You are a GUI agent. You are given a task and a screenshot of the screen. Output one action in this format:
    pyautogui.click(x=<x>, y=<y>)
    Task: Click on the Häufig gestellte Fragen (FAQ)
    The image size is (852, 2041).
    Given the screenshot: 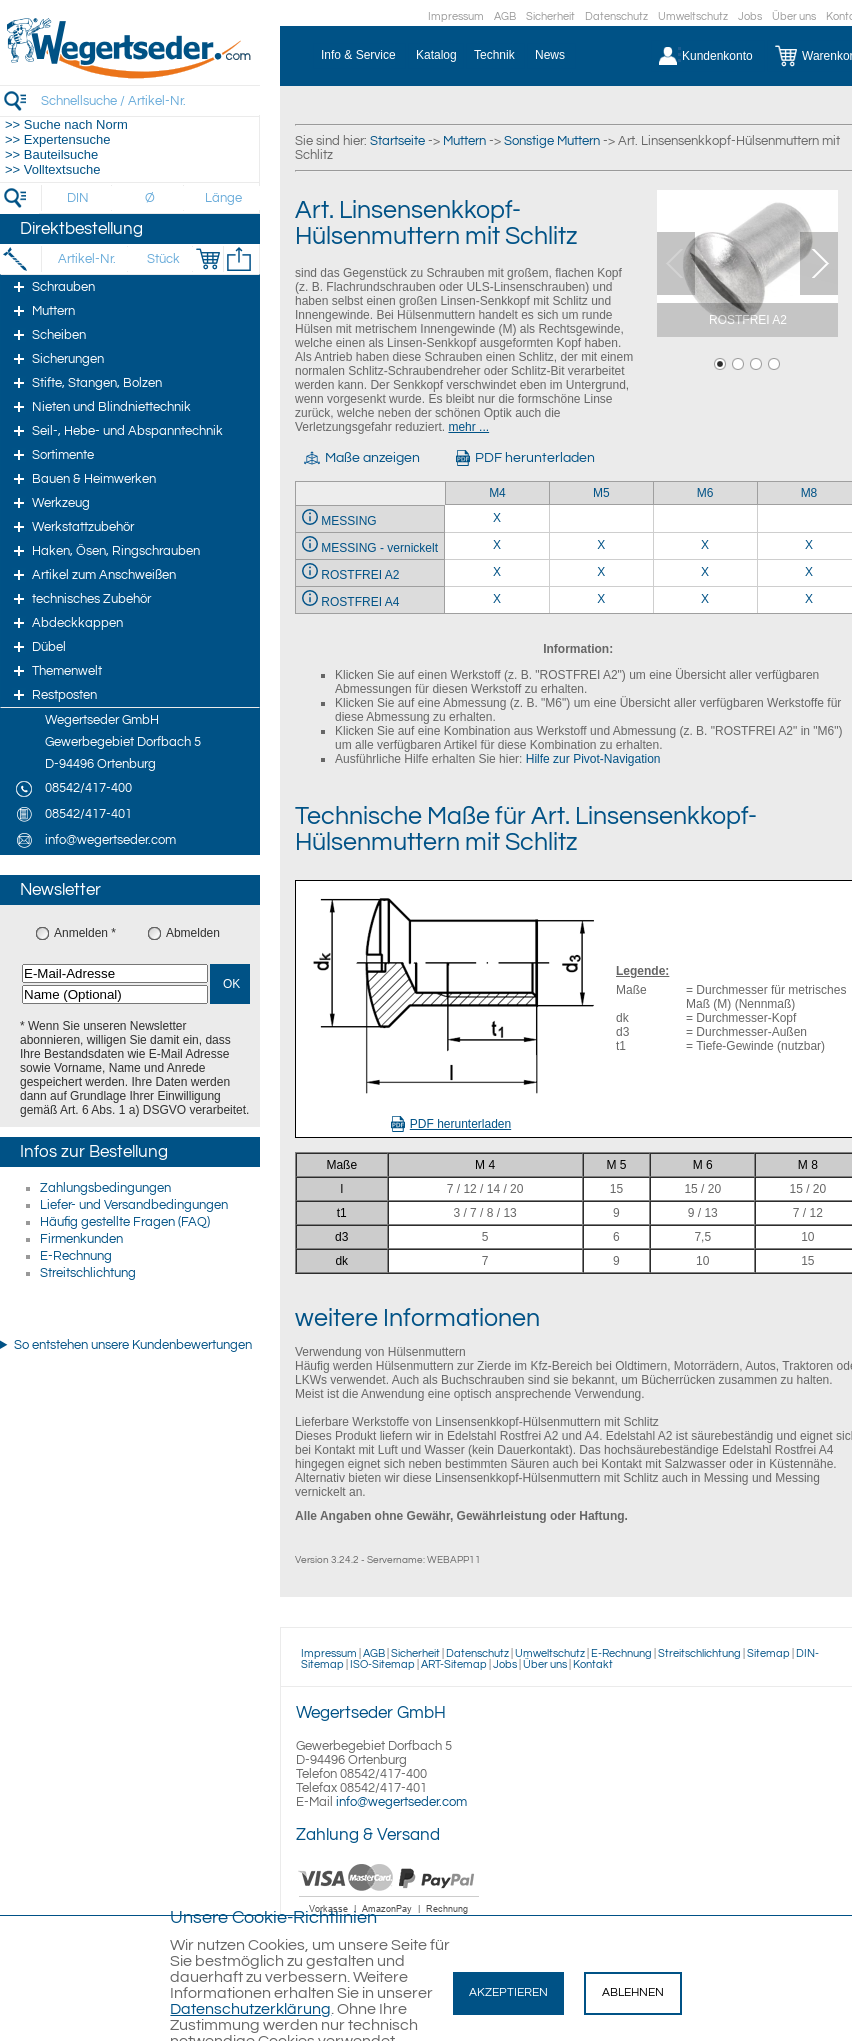 What is the action you would take?
    pyautogui.click(x=125, y=1222)
    